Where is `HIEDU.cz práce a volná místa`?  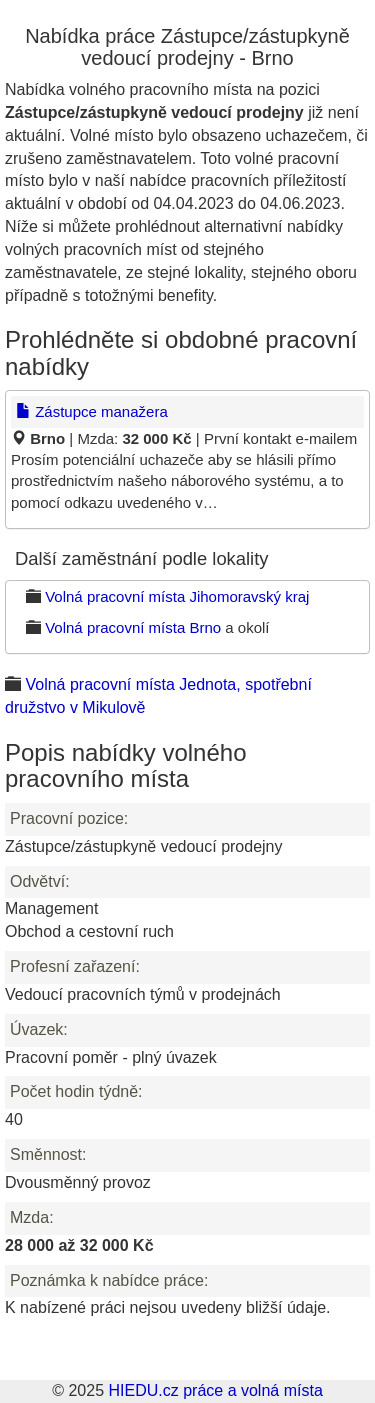 HIEDU.cz práce a volná místa is located at coordinates (215, 1390).